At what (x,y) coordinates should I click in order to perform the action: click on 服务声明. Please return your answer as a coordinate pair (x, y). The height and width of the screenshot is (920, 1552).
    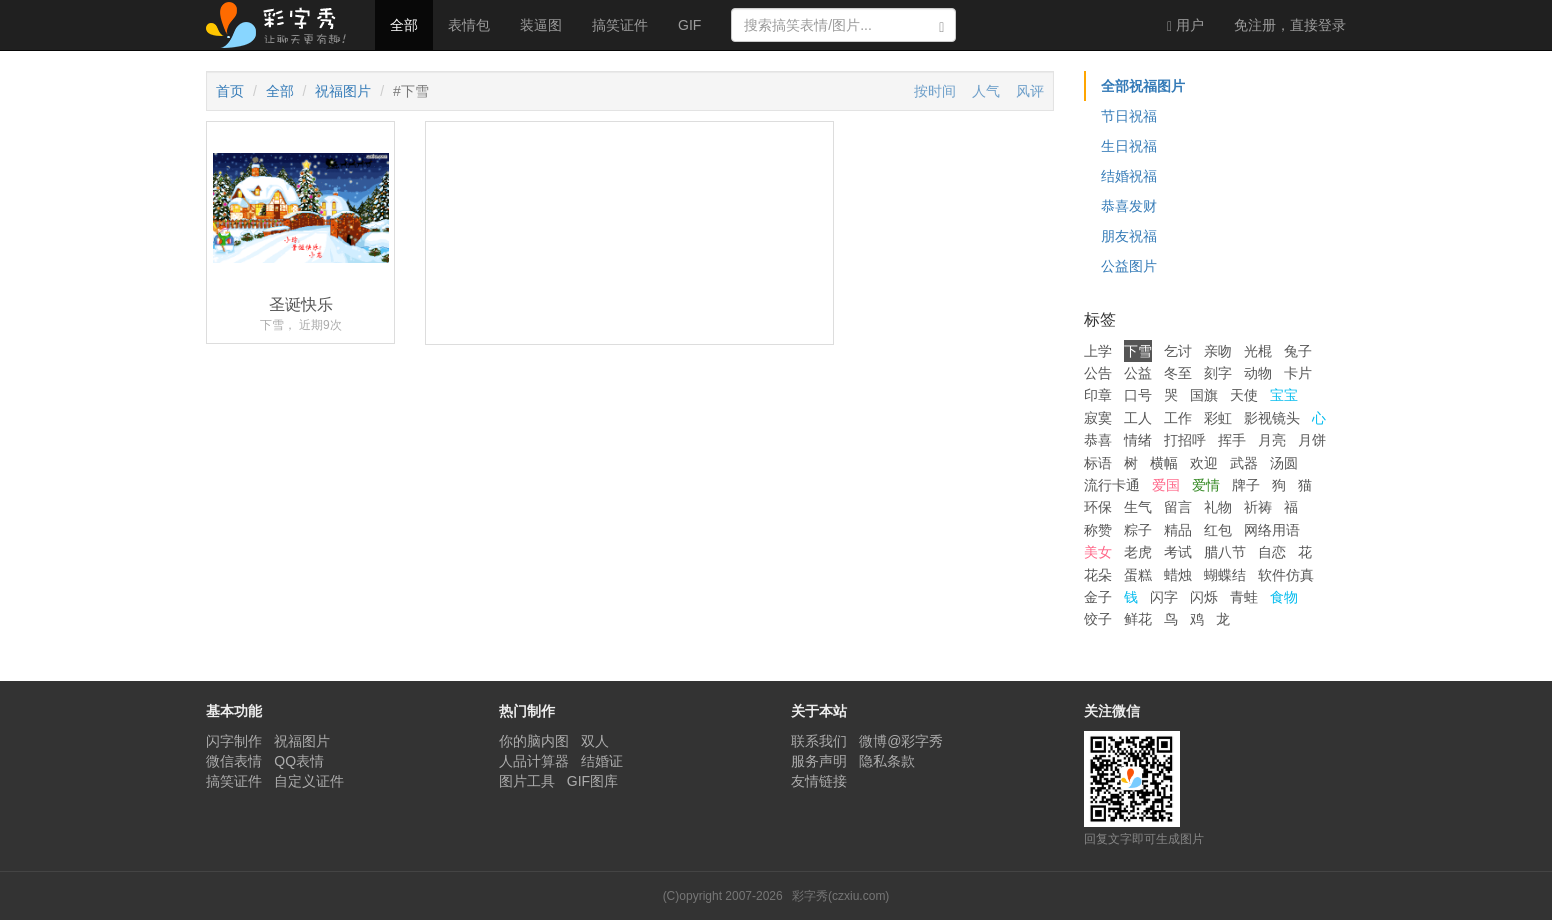
    Looking at the image, I should click on (819, 761).